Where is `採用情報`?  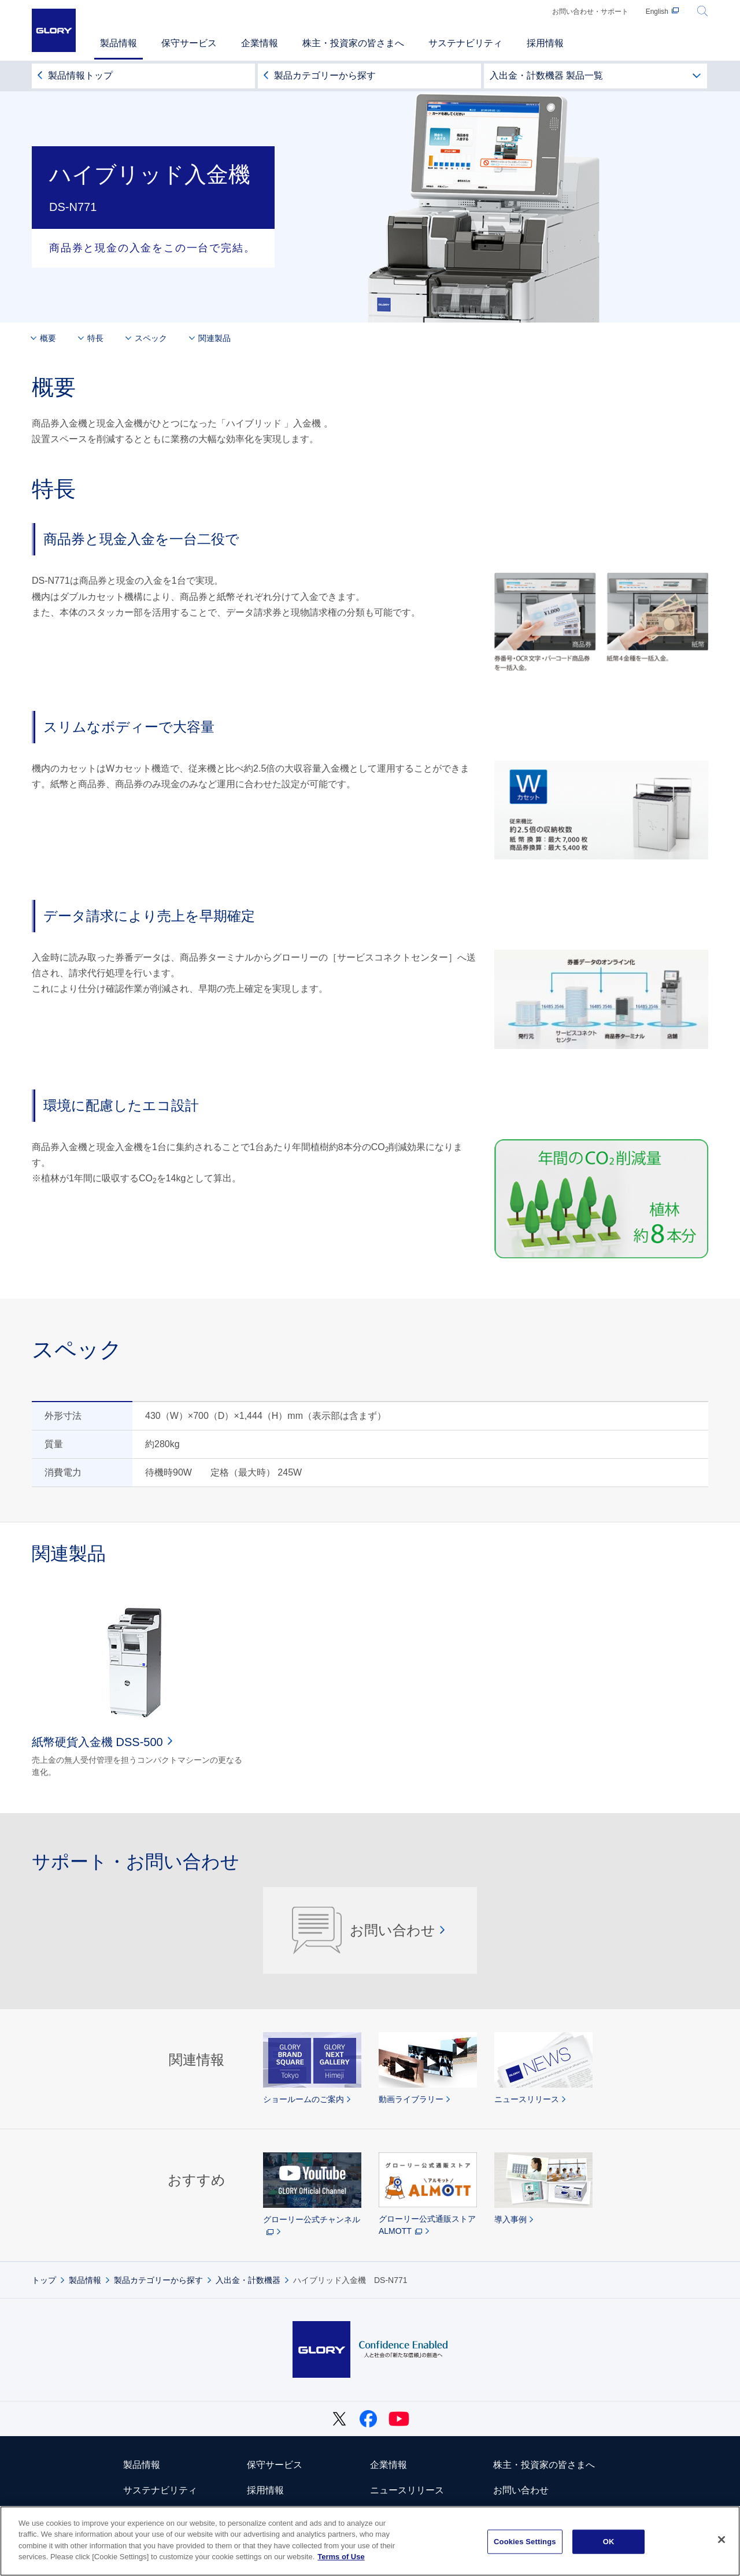
採用情報 is located at coordinates (265, 2490).